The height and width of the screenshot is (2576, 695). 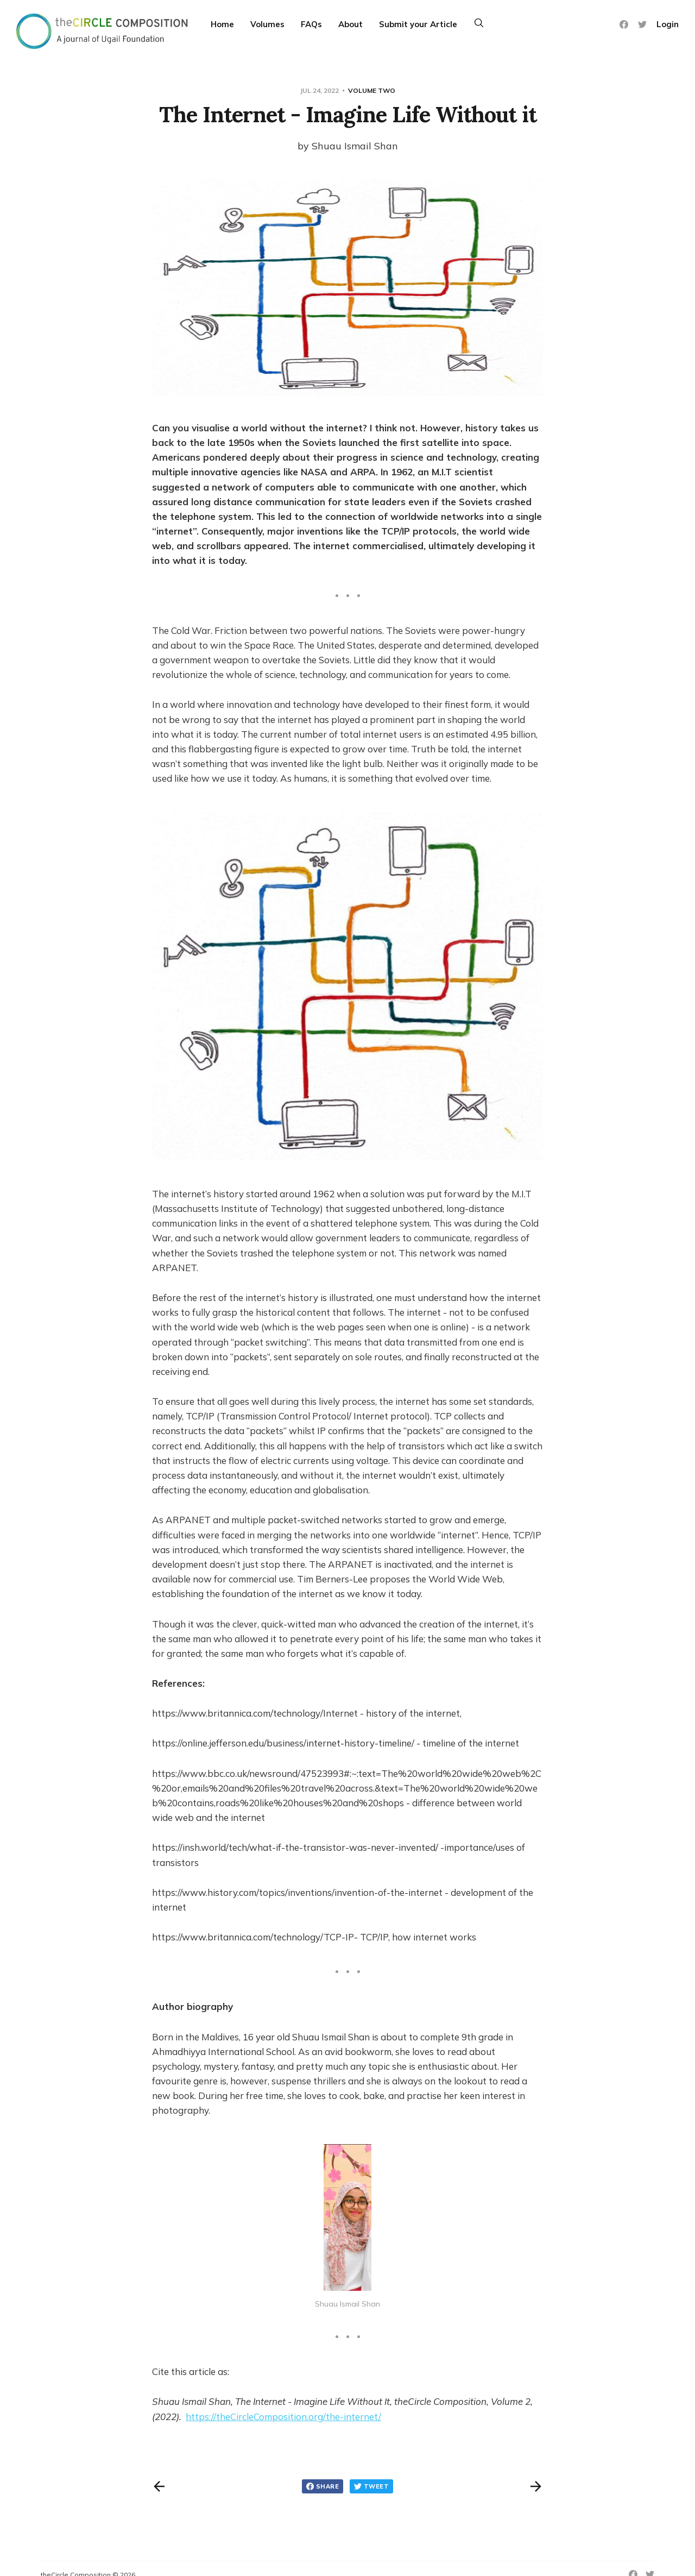 I want to click on Tweet, so click(x=371, y=2486).